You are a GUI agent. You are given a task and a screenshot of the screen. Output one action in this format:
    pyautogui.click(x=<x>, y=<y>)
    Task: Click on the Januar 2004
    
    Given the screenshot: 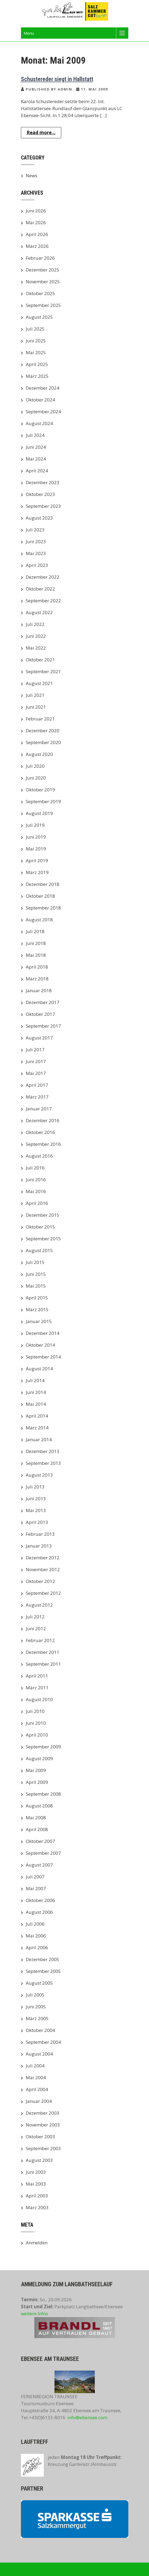 What is the action you would take?
    pyautogui.click(x=39, y=2101)
    